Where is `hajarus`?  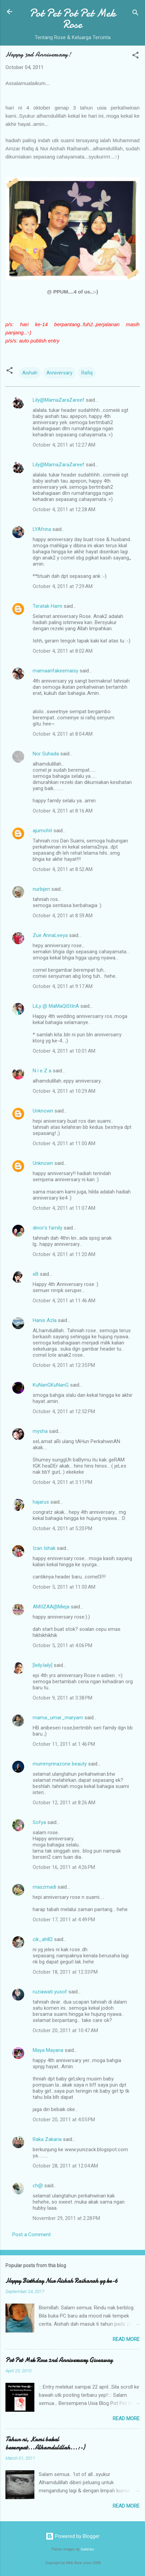
hajarus is located at coordinates (41, 1502).